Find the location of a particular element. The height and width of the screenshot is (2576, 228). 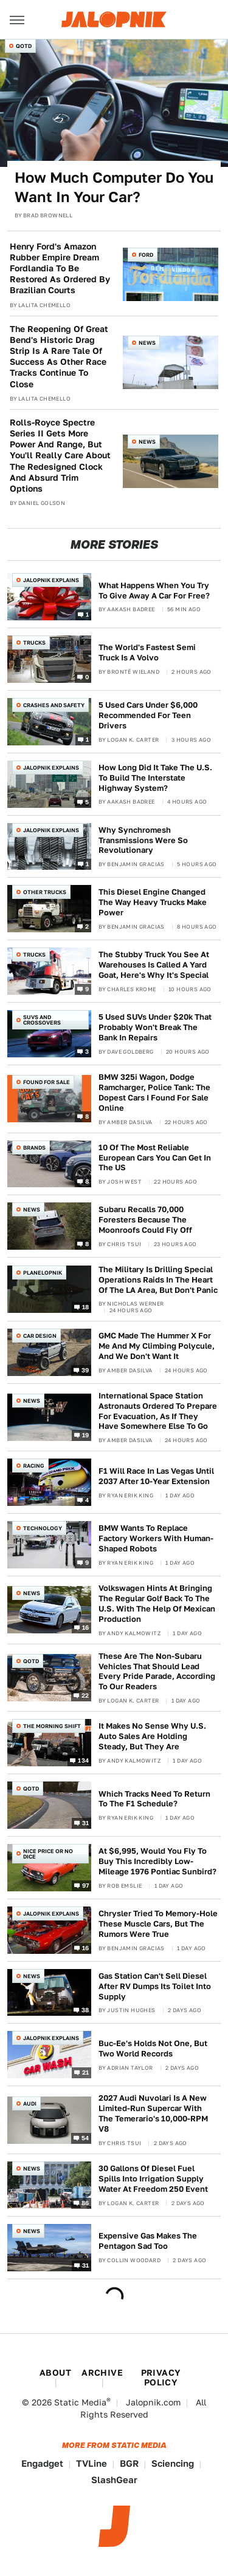

Ford is located at coordinates (146, 254).